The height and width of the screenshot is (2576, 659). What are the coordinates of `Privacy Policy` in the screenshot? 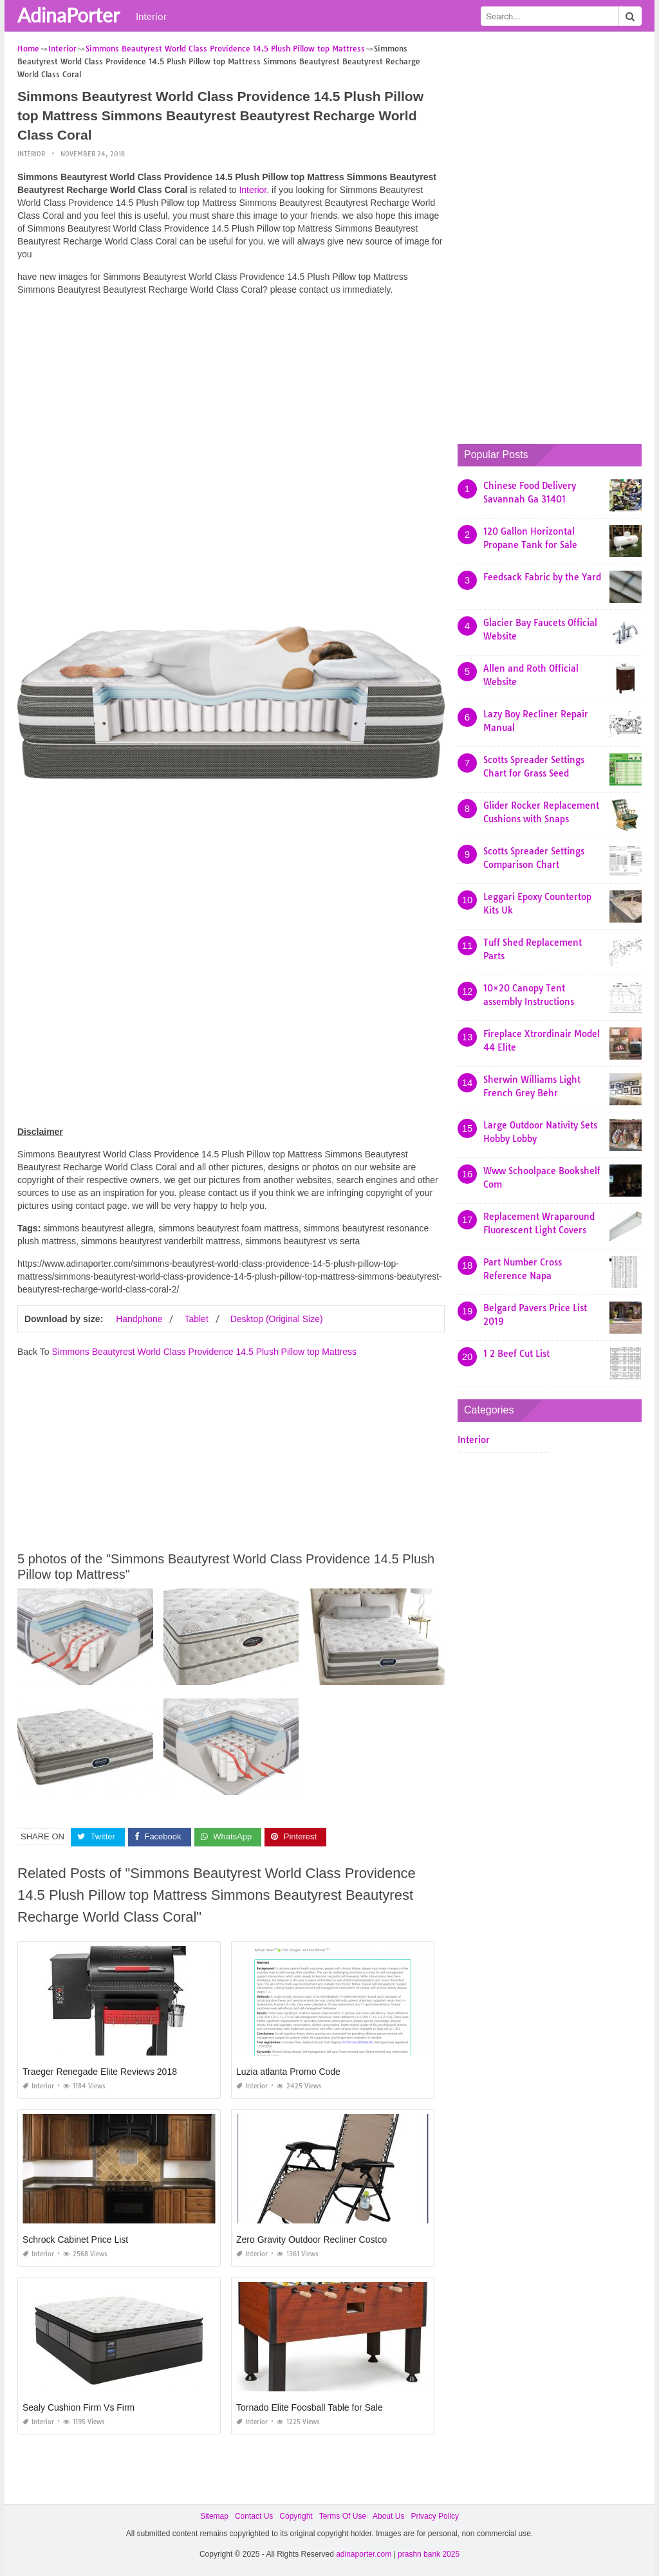 It's located at (435, 2516).